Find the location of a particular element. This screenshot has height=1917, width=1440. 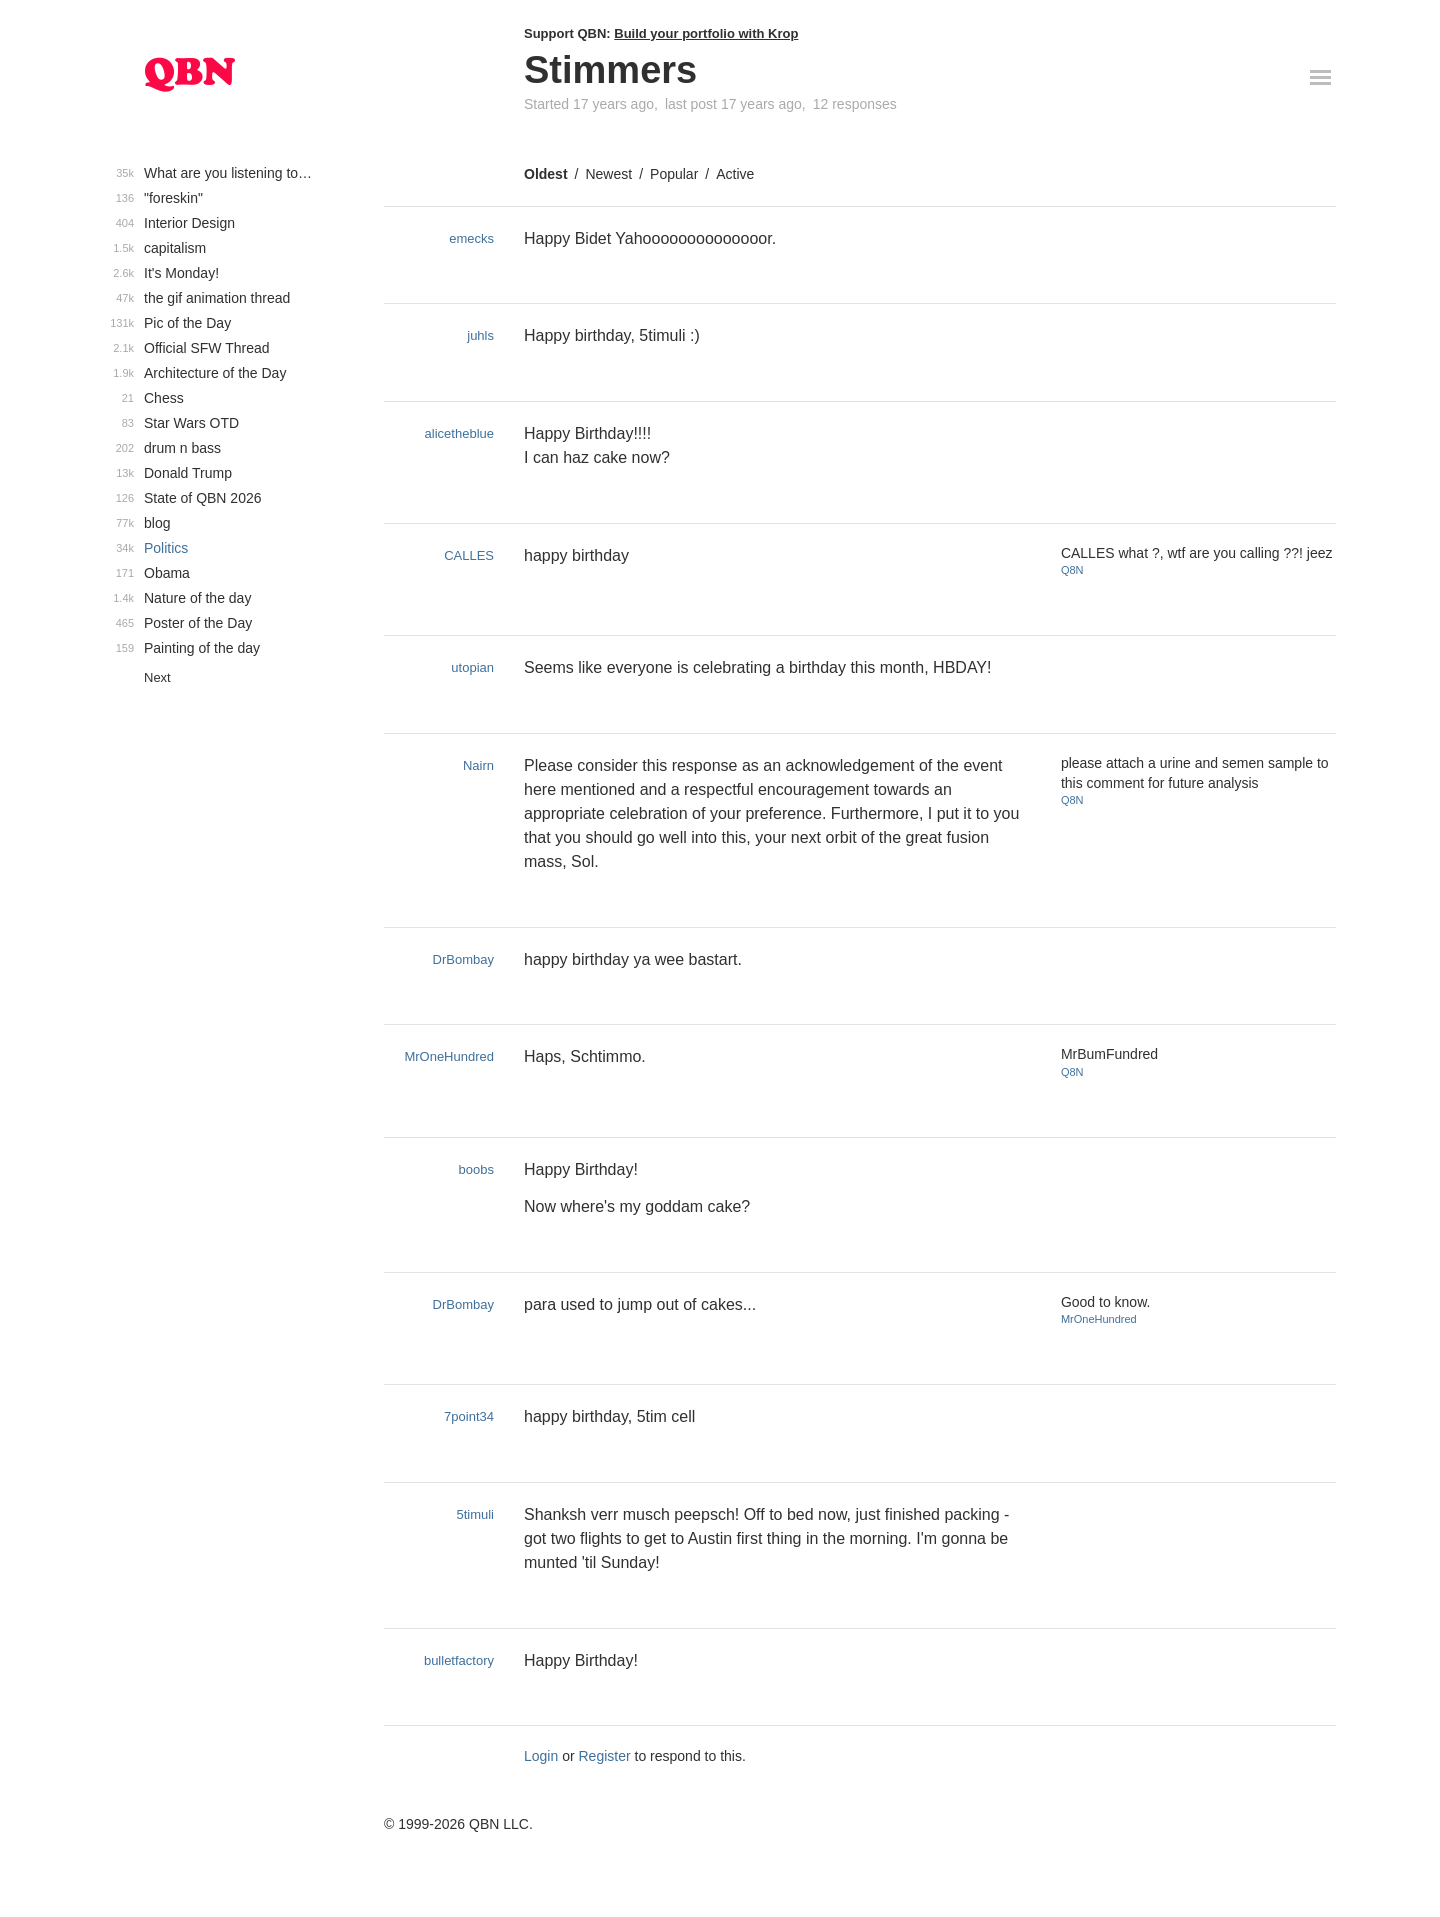

boobs is located at coordinates (476, 1169).